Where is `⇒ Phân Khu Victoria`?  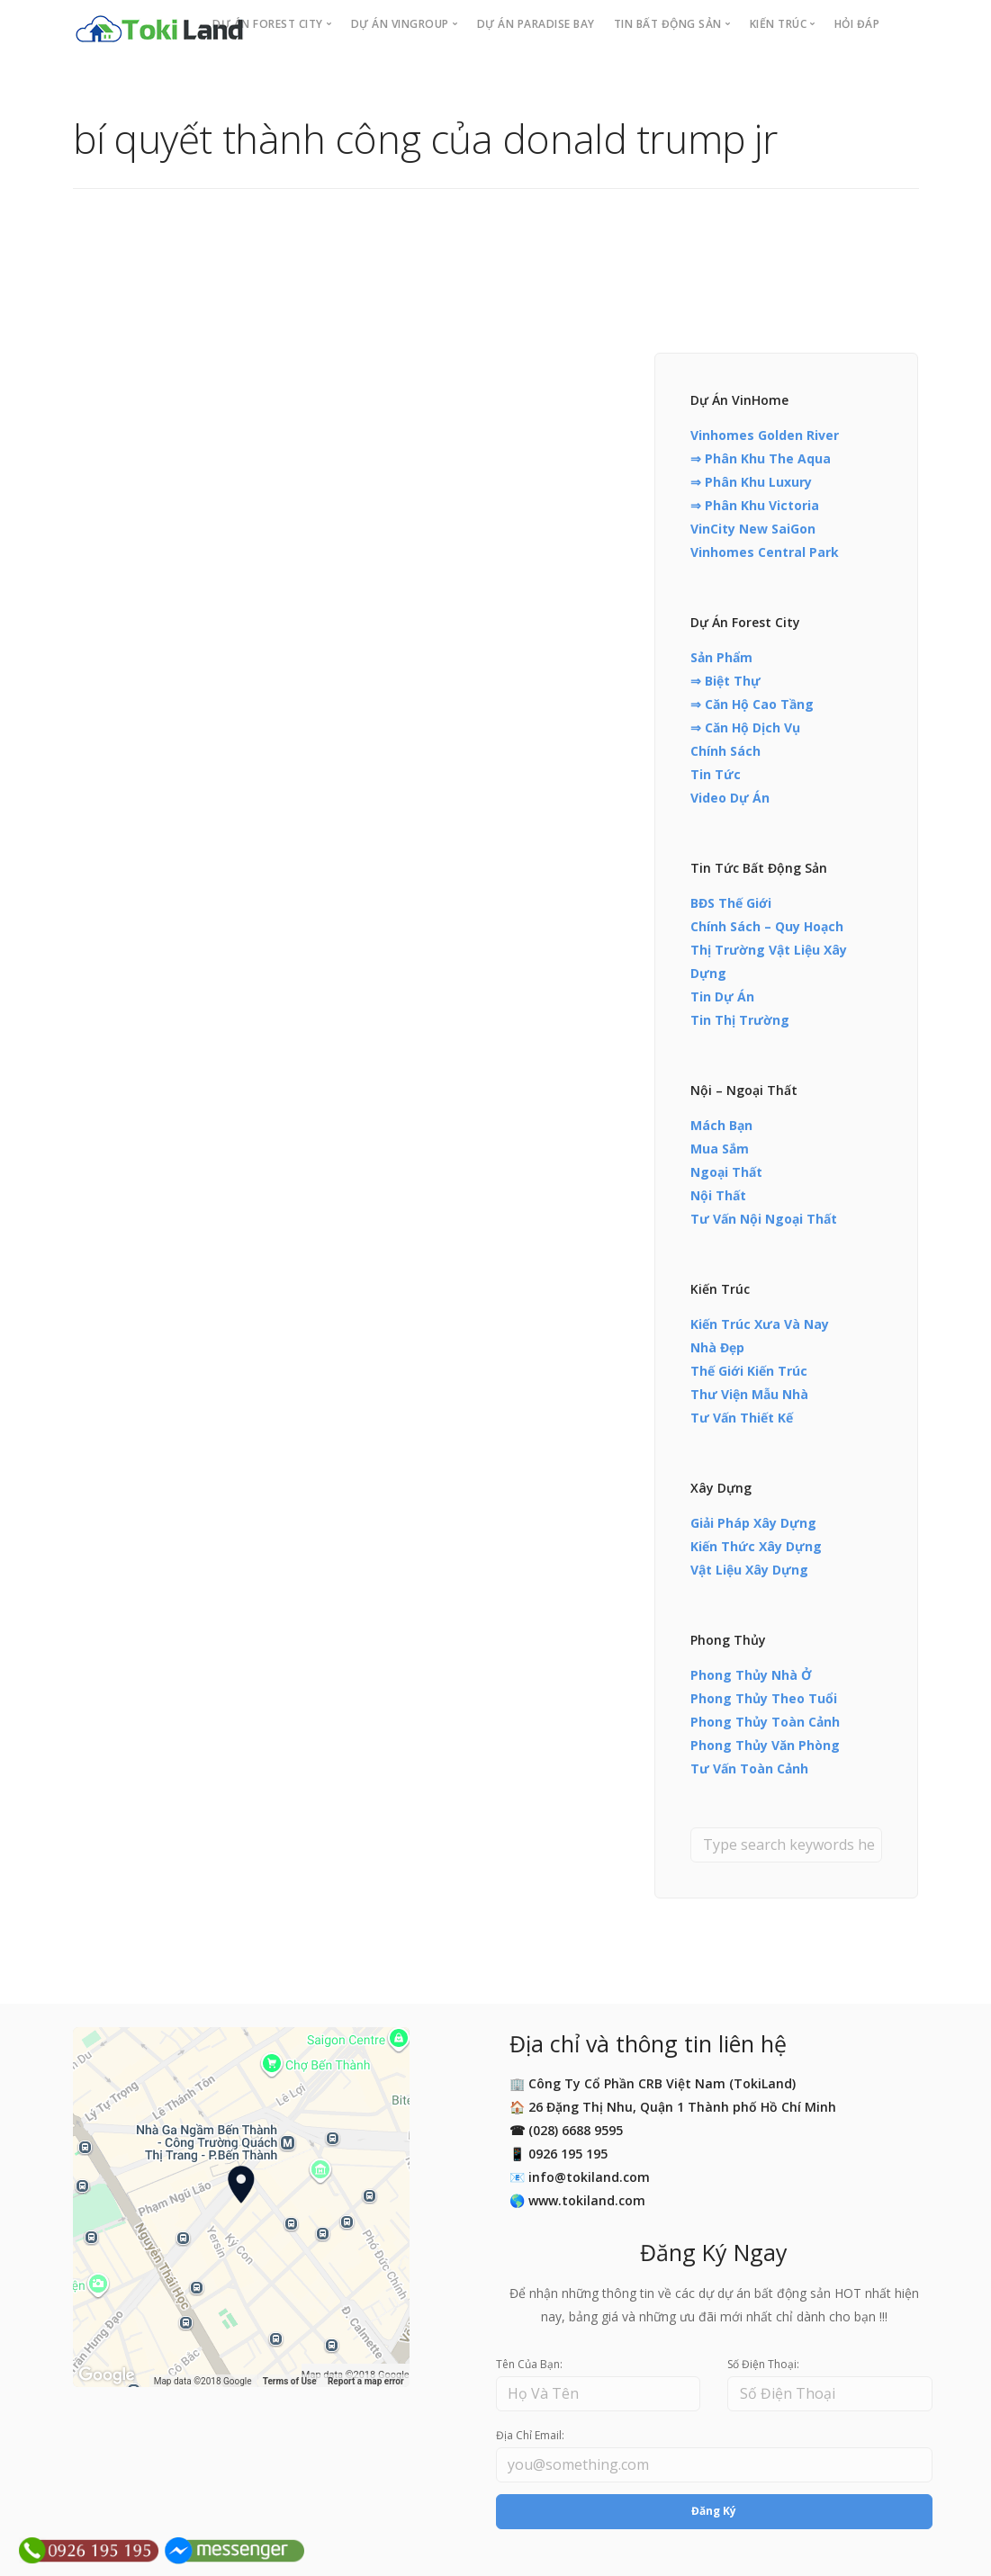 ⇒ Phân Khu Victoria is located at coordinates (754, 505).